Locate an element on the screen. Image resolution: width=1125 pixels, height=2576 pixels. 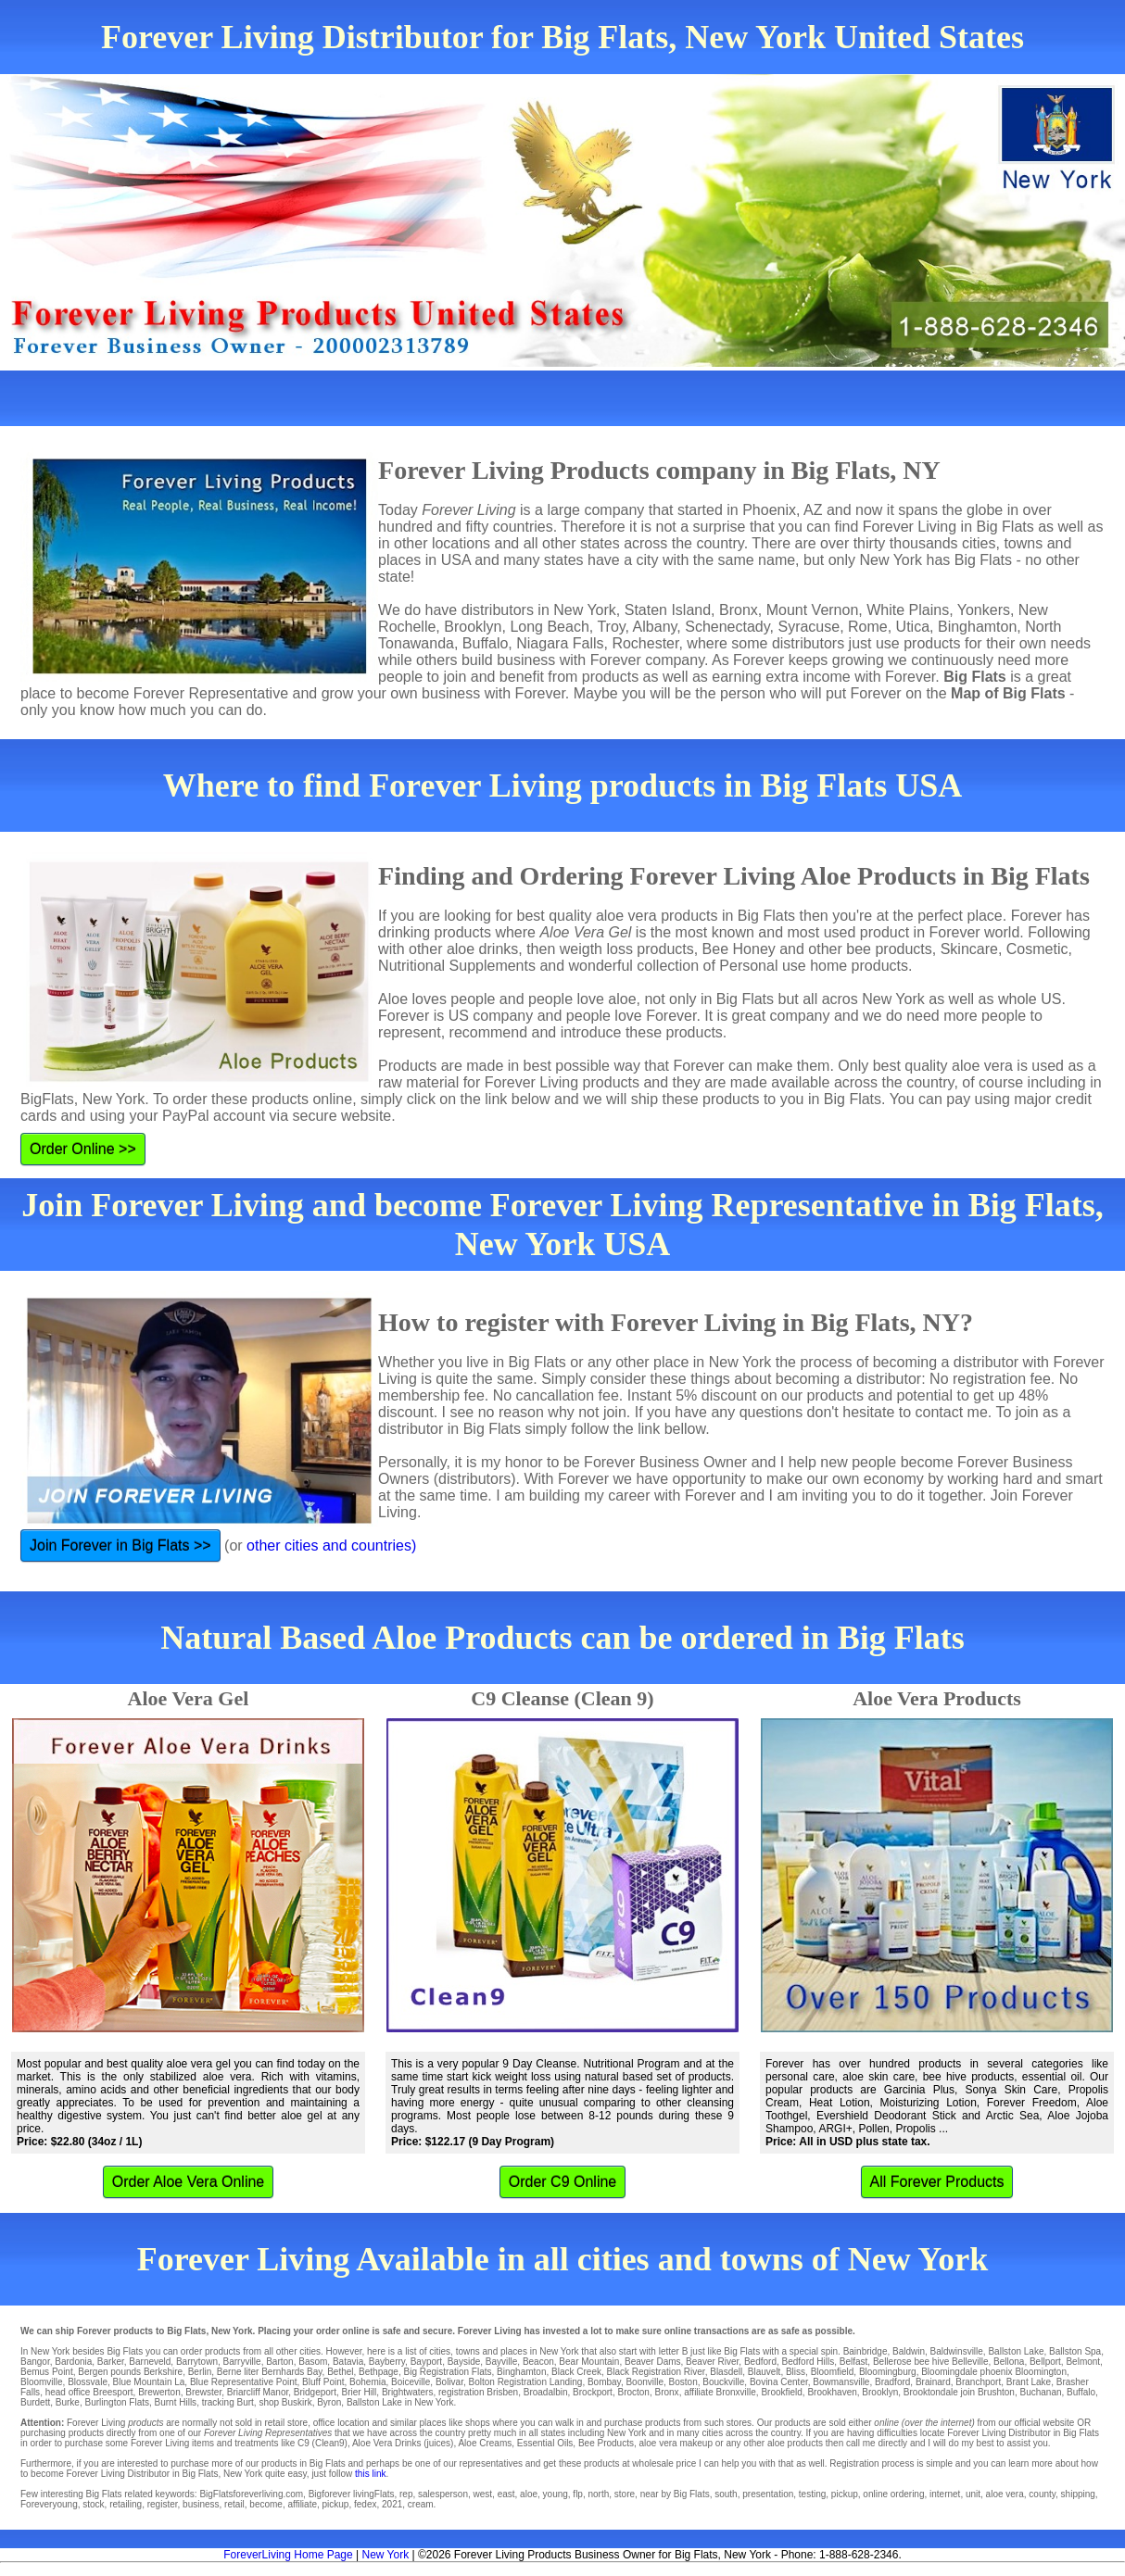
Blasdell is located at coordinates (726, 2372).